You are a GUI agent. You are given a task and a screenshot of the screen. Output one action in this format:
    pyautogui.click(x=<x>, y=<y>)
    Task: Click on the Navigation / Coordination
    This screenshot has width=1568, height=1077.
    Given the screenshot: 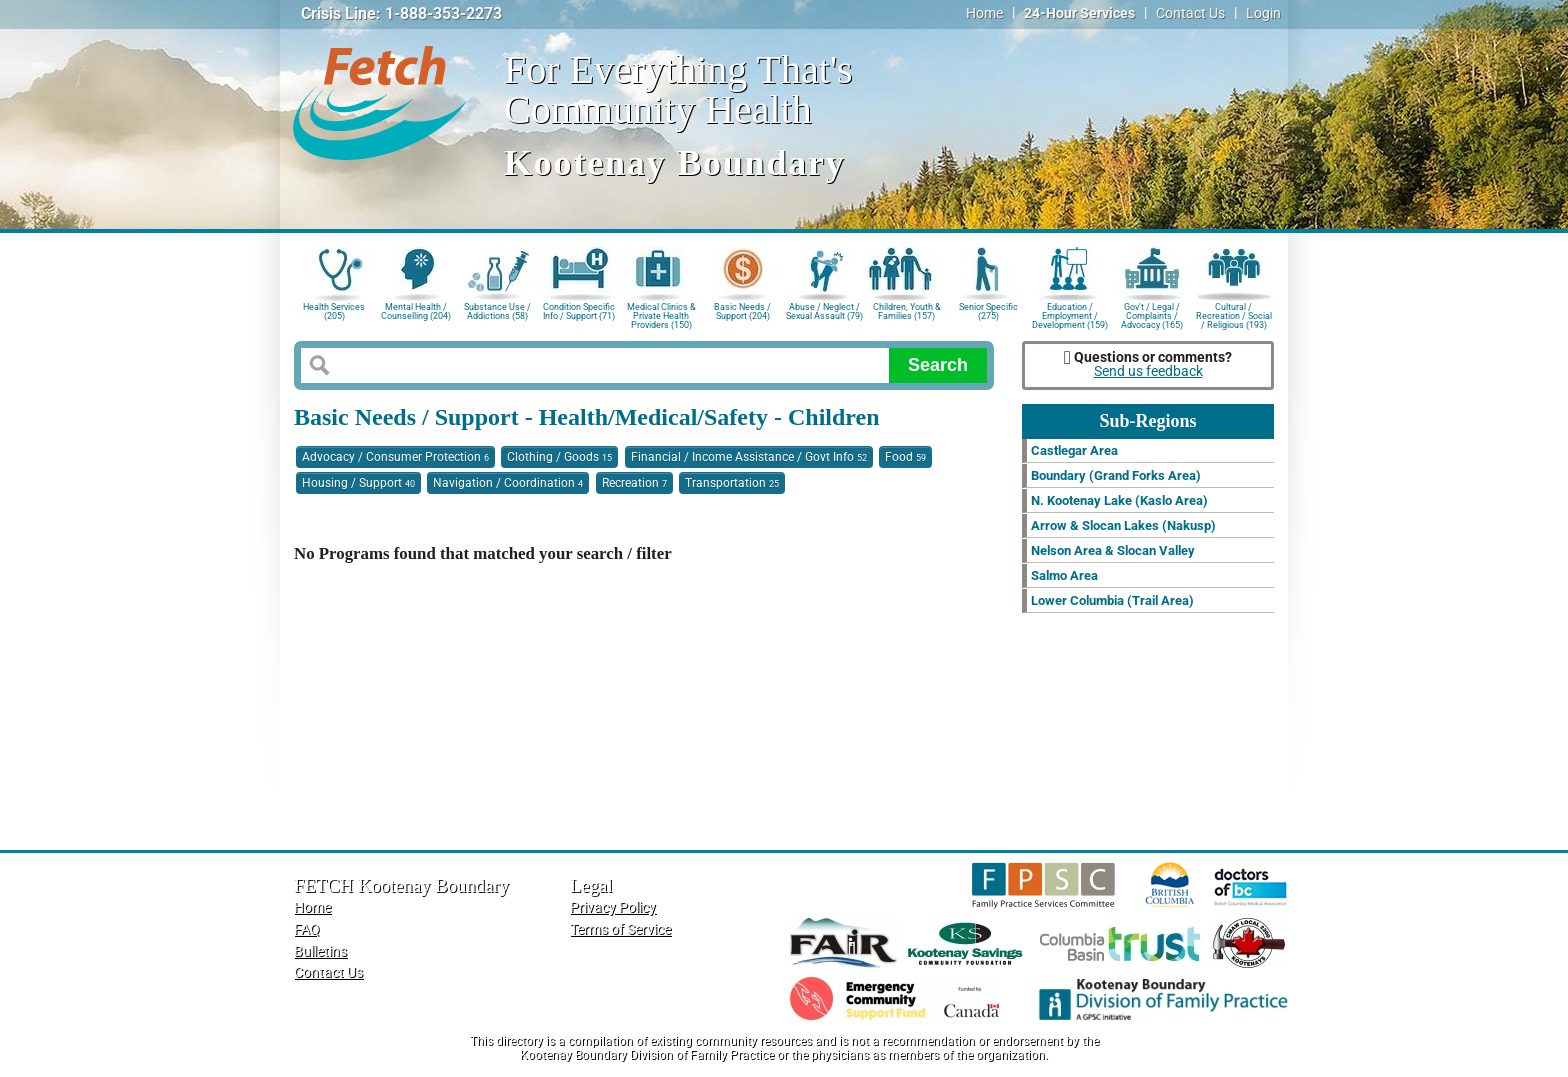 What is the action you would take?
    pyautogui.click(x=508, y=483)
    